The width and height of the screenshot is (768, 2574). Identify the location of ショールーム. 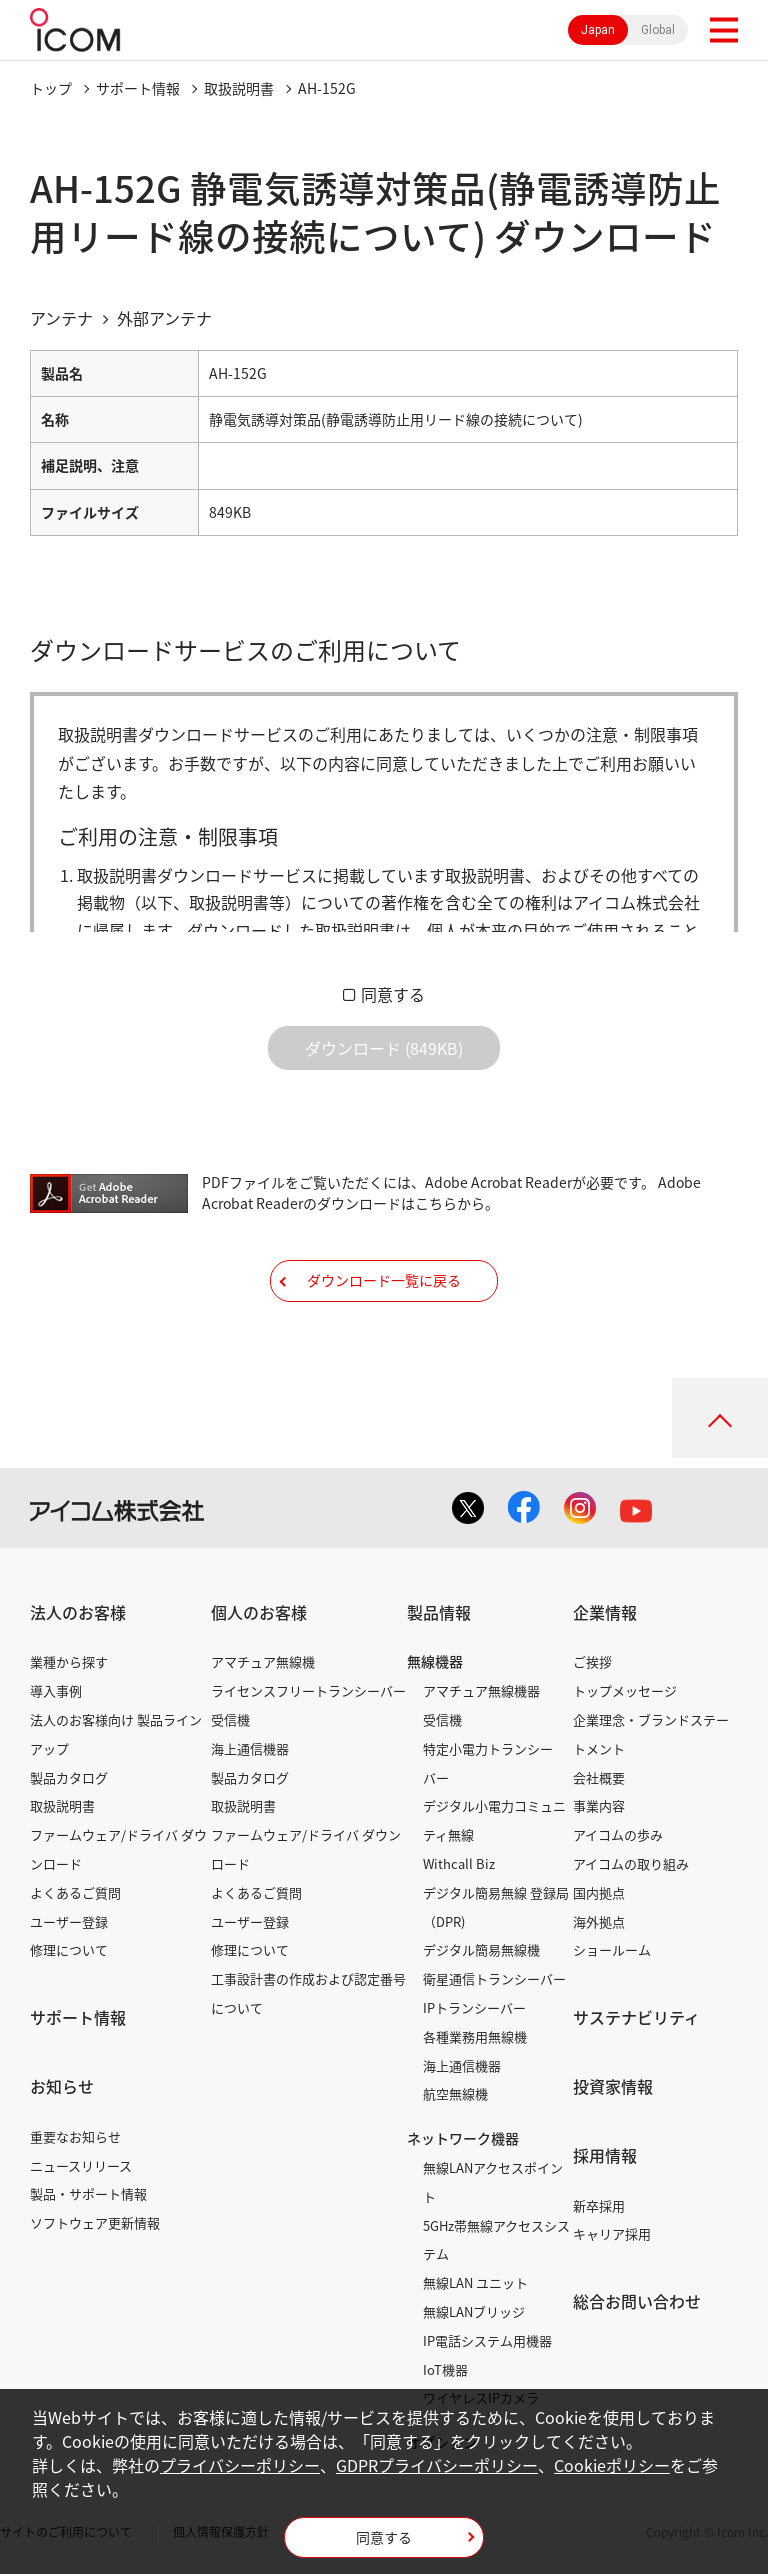
(612, 1949).